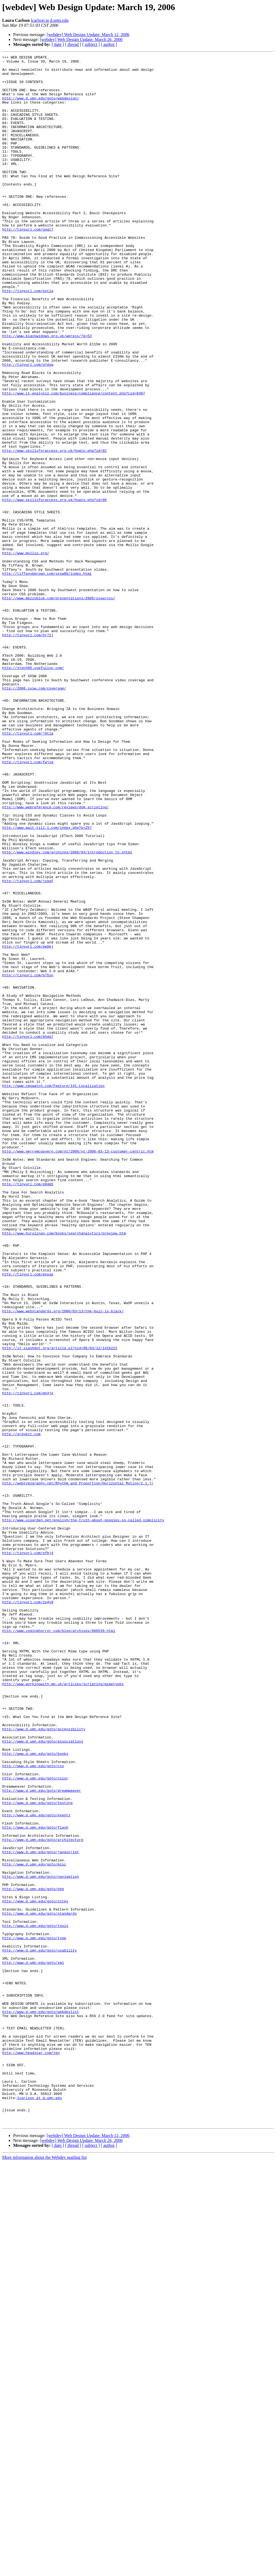 The height and width of the screenshot is (2576, 276). What do you see at coordinates (63, 2010) in the screenshot?
I see `http://www.workingwith.me.uk/articles/scripting/mimetypes` at bounding box center [63, 2010].